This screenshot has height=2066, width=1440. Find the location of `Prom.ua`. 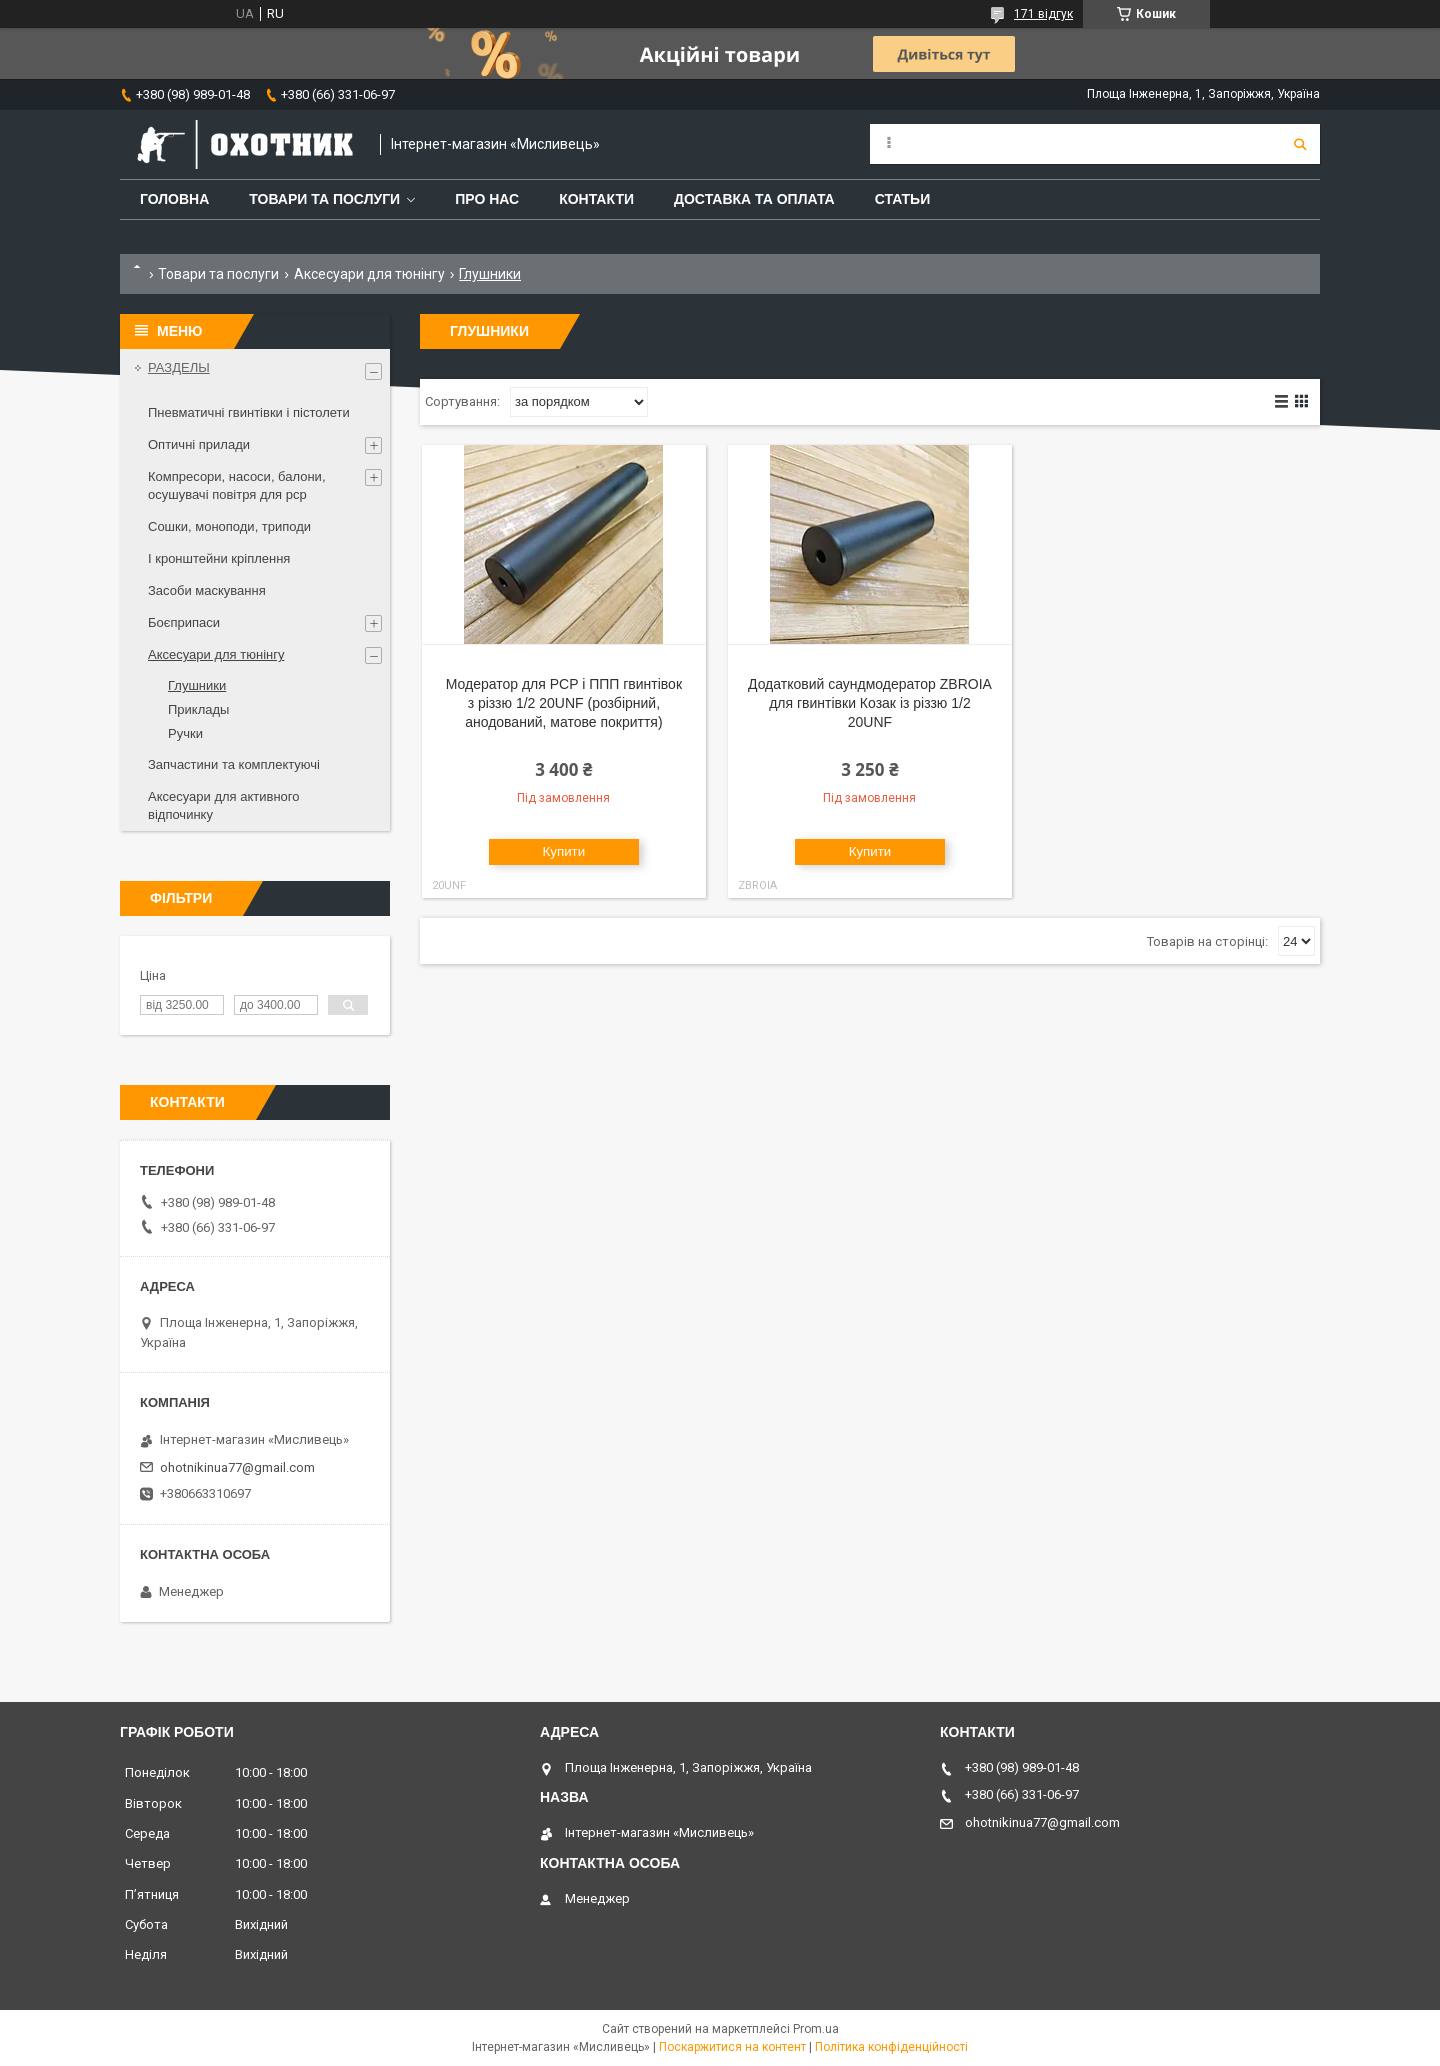

Prom.ua is located at coordinates (816, 2029).